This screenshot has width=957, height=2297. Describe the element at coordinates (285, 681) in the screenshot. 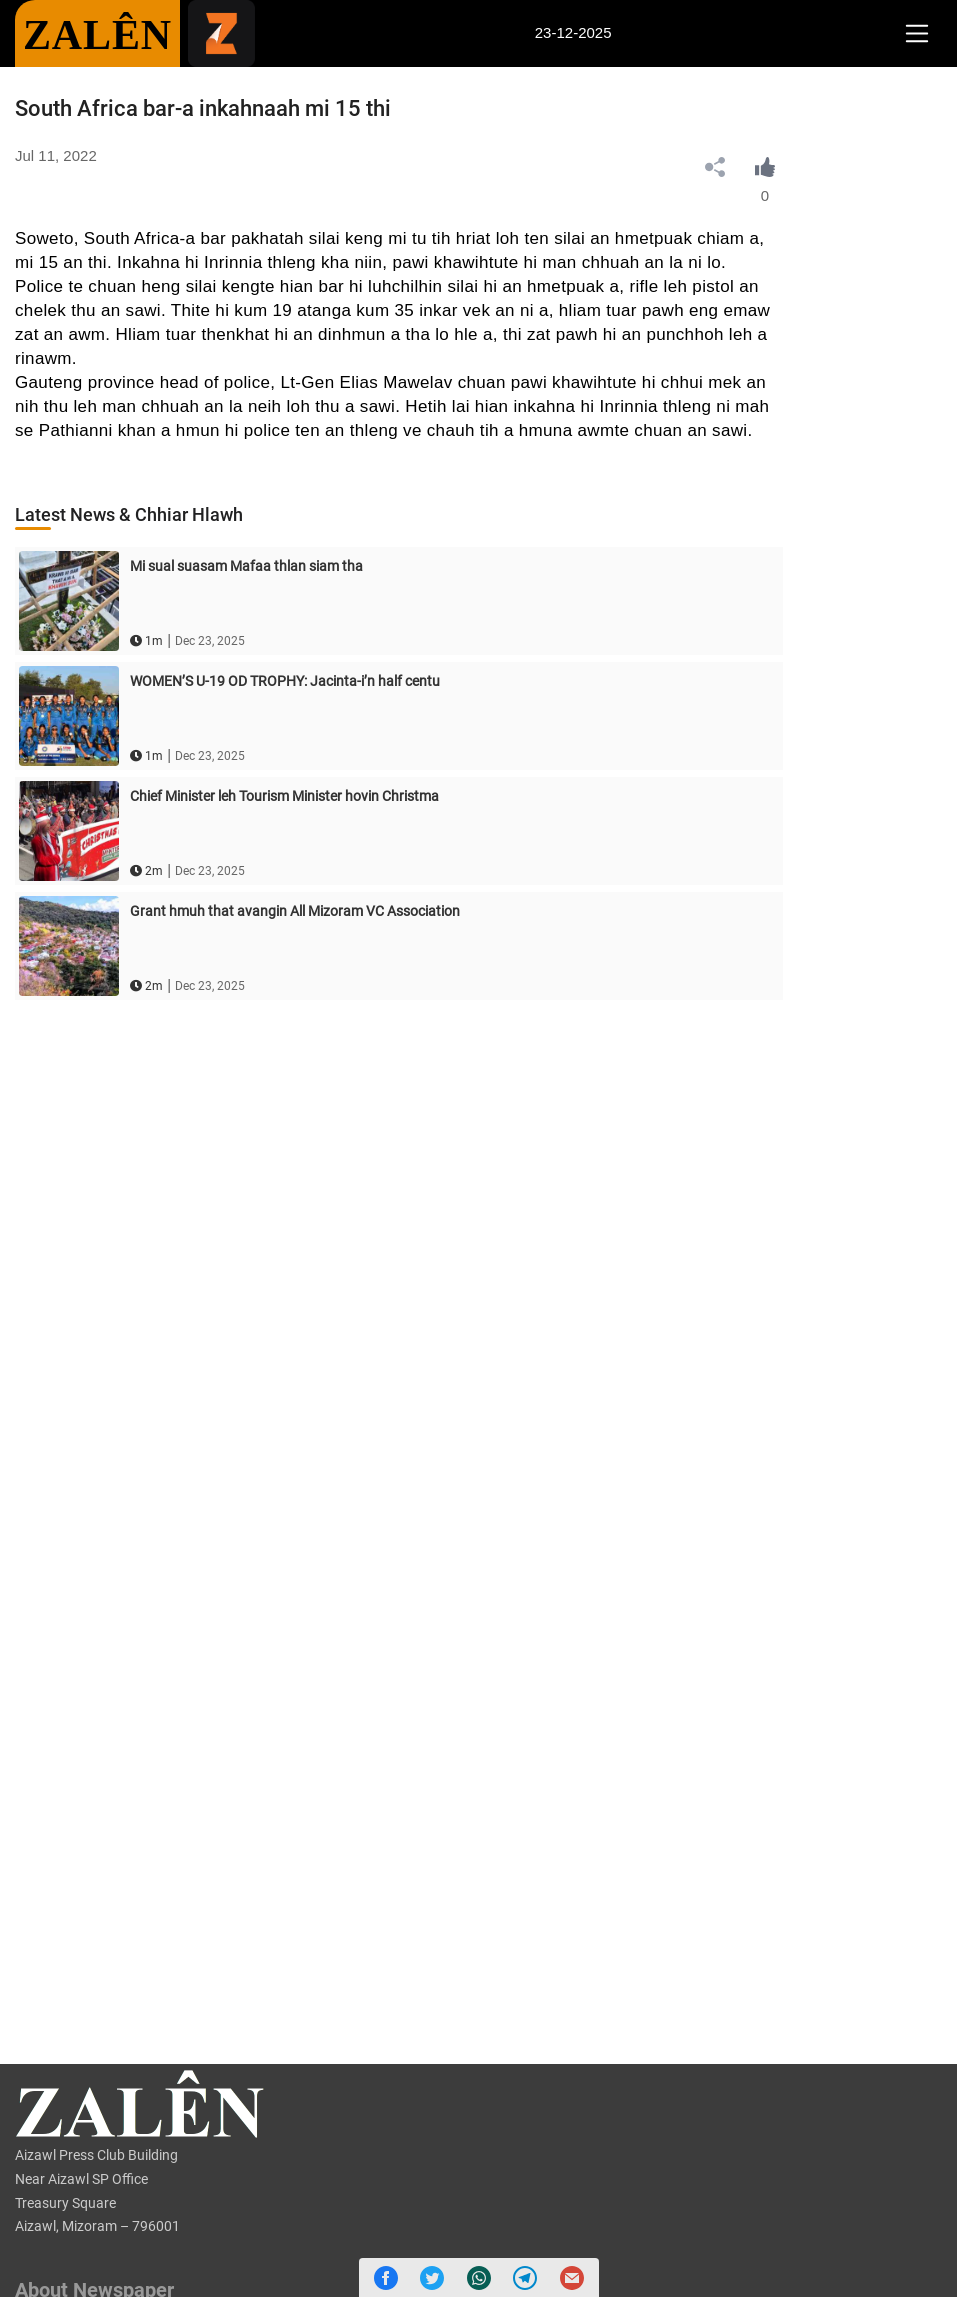

I see `WOMEN’S U-19 OD TROPHY: Jacinta-i’n half centu` at that location.